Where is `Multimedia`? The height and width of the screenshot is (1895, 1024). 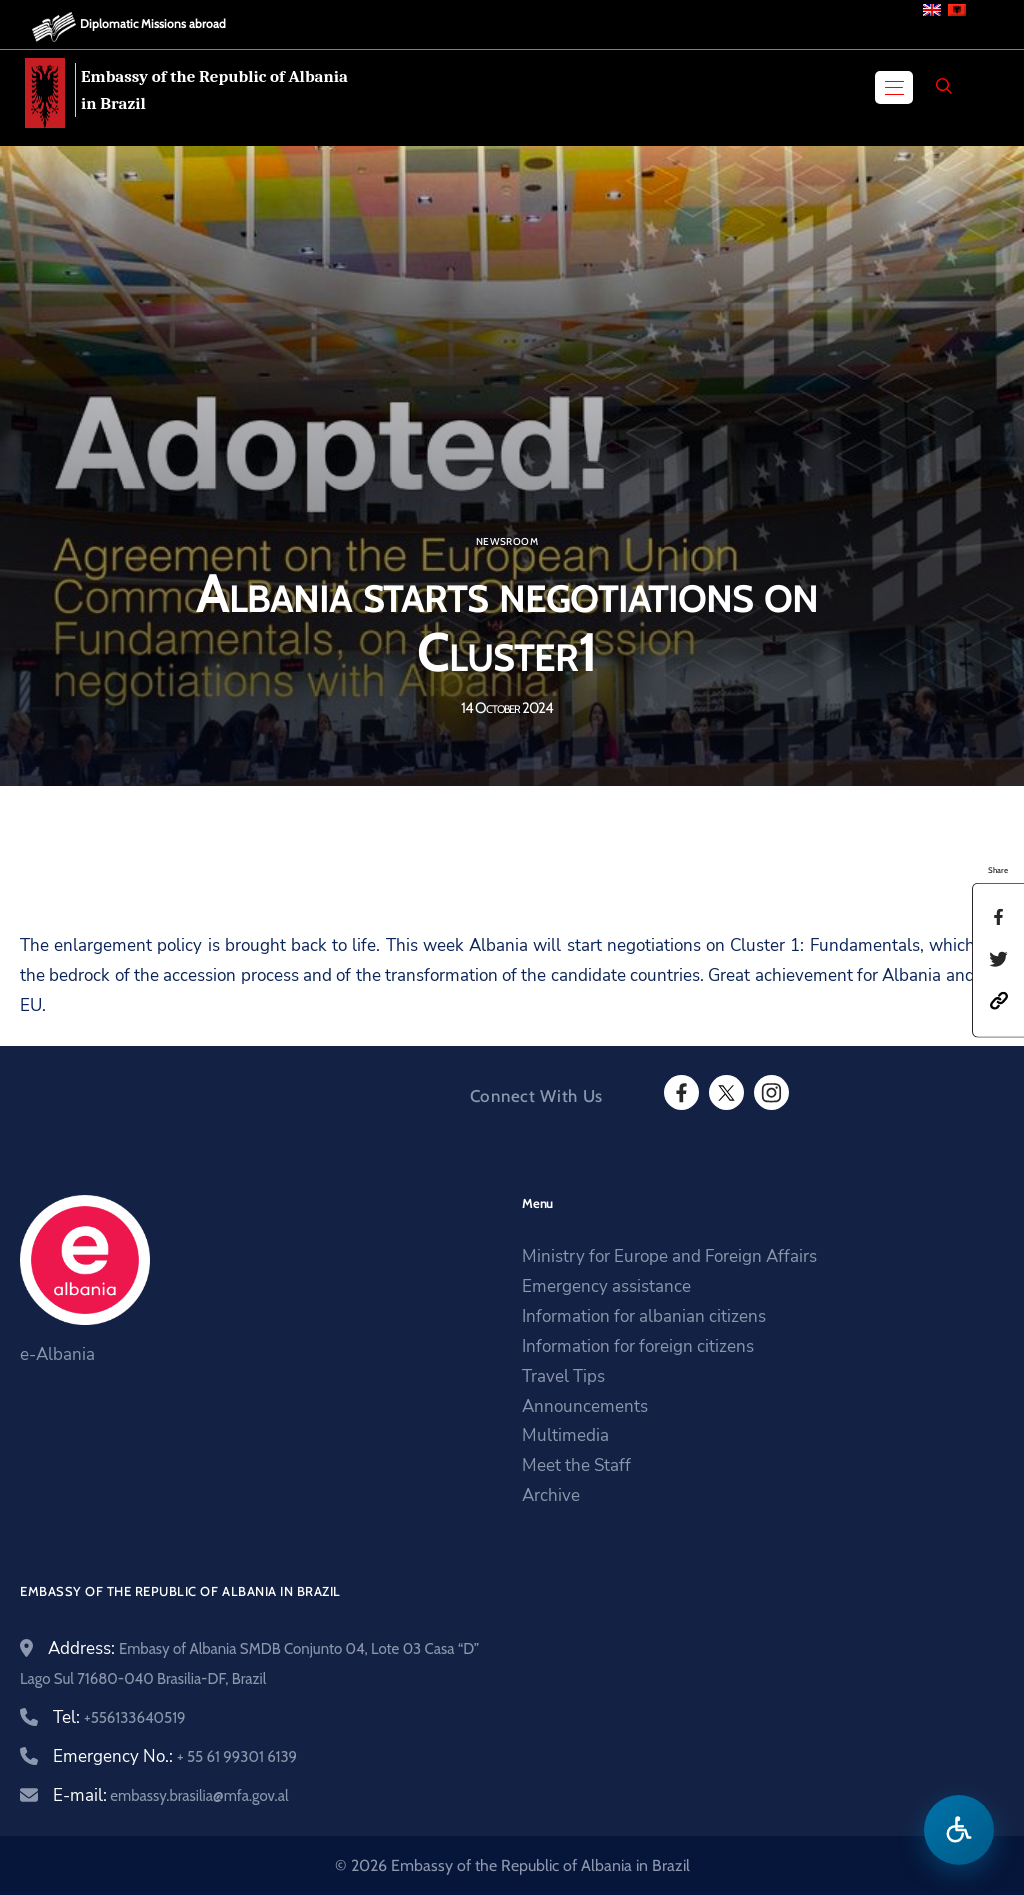
Multimedia is located at coordinates (565, 1435).